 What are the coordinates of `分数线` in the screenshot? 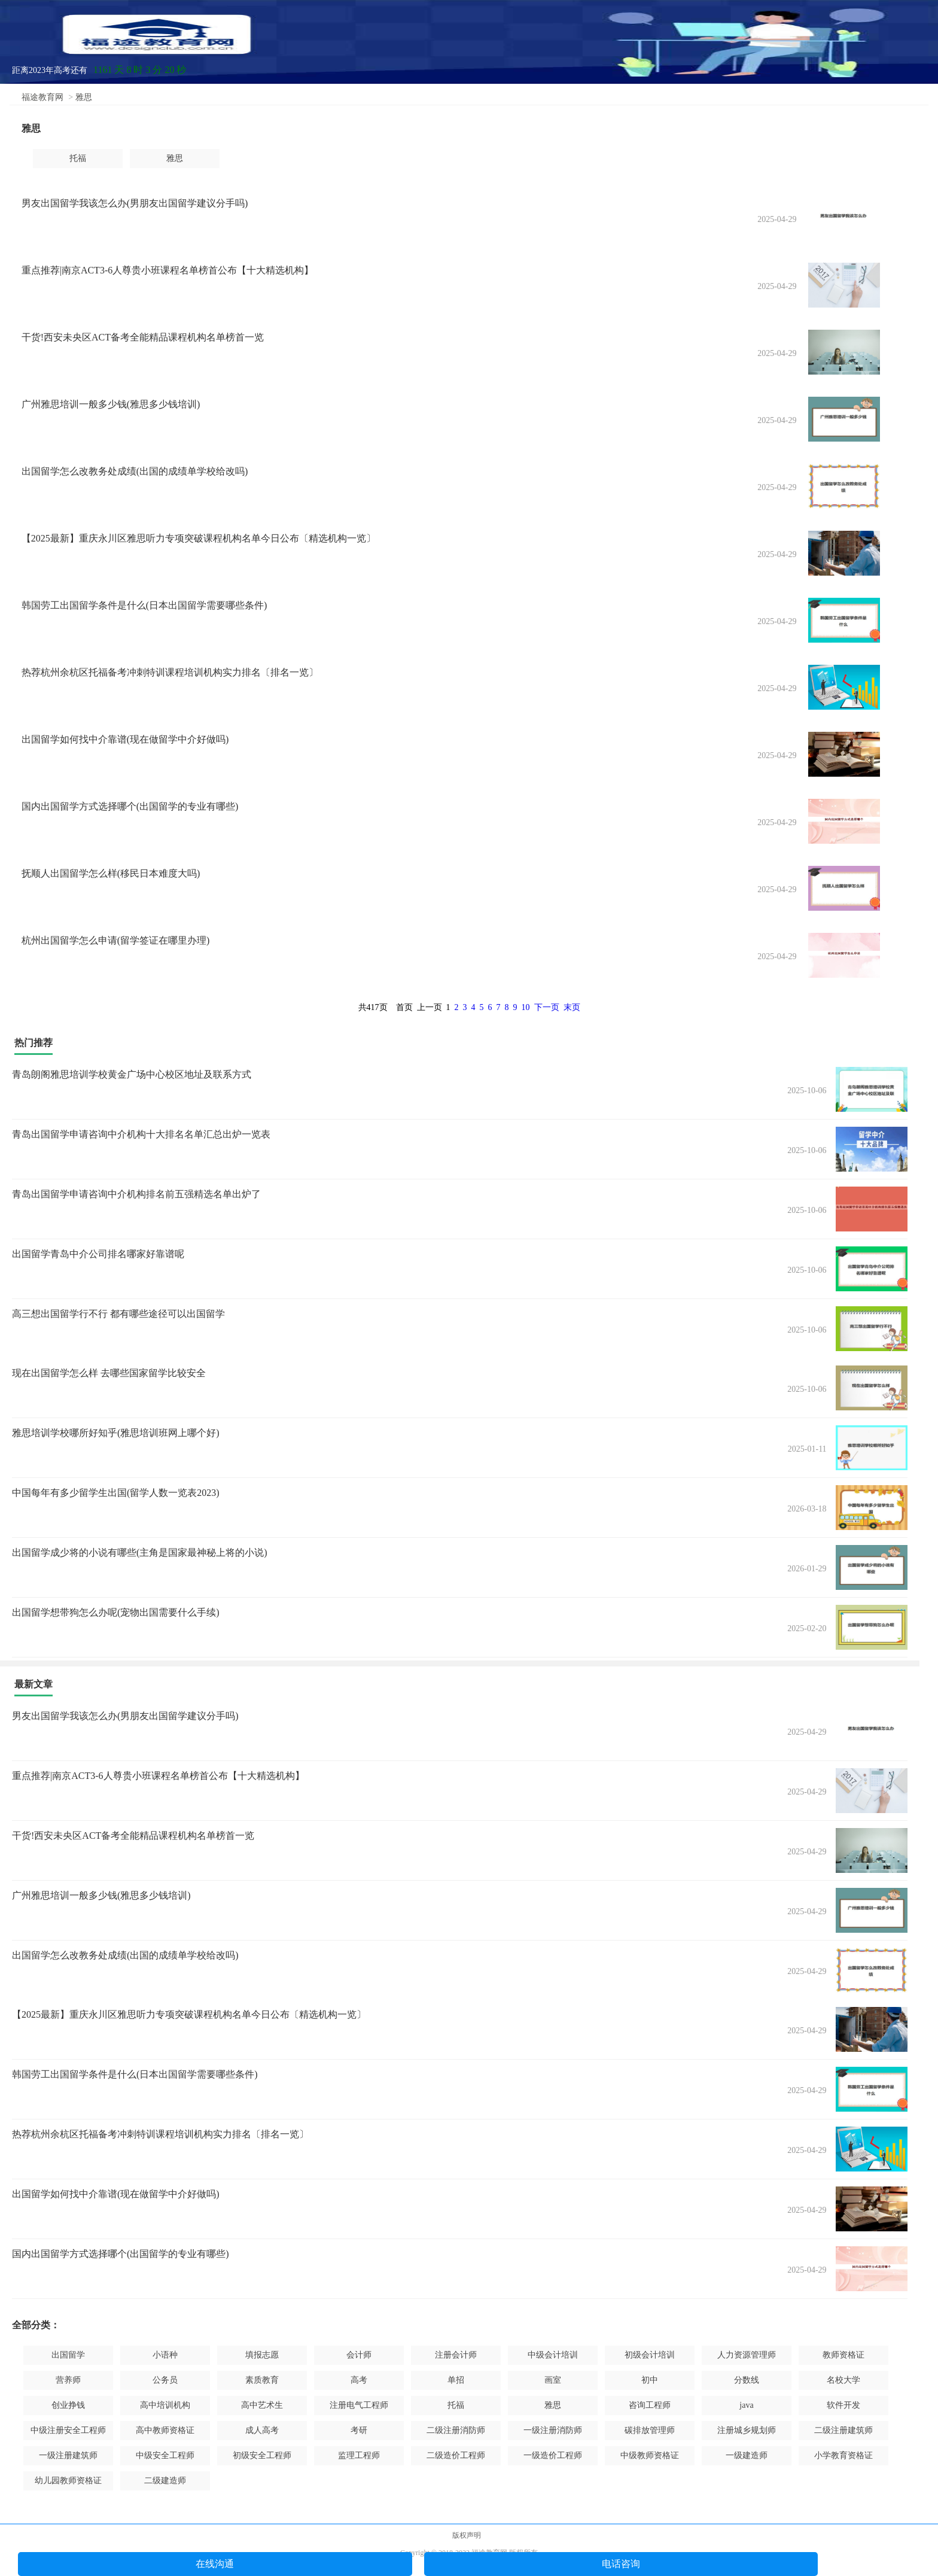 It's located at (746, 2380).